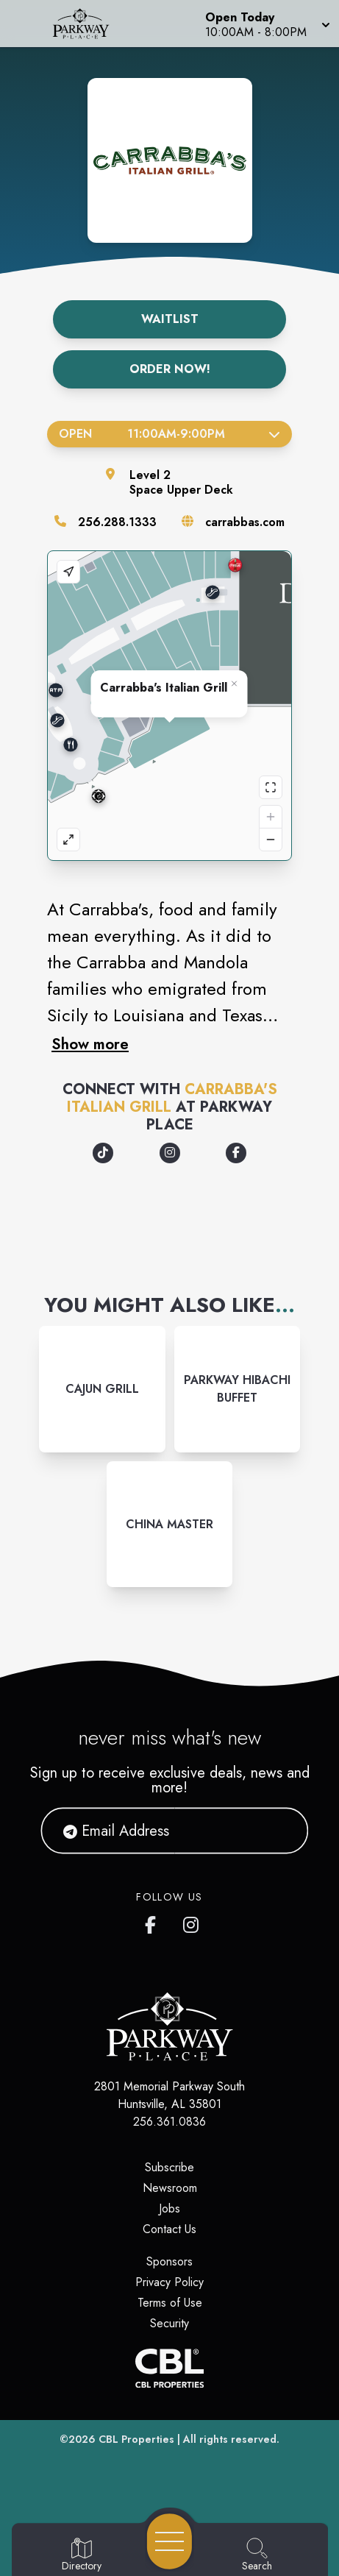 Image resolution: width=339 pixels, height=2576 pixels. What do you see at coordinates (245, 522) in the screenshot?
I see `carrabbas.com [Visit the store's website]` at bounding box center [245, 522].